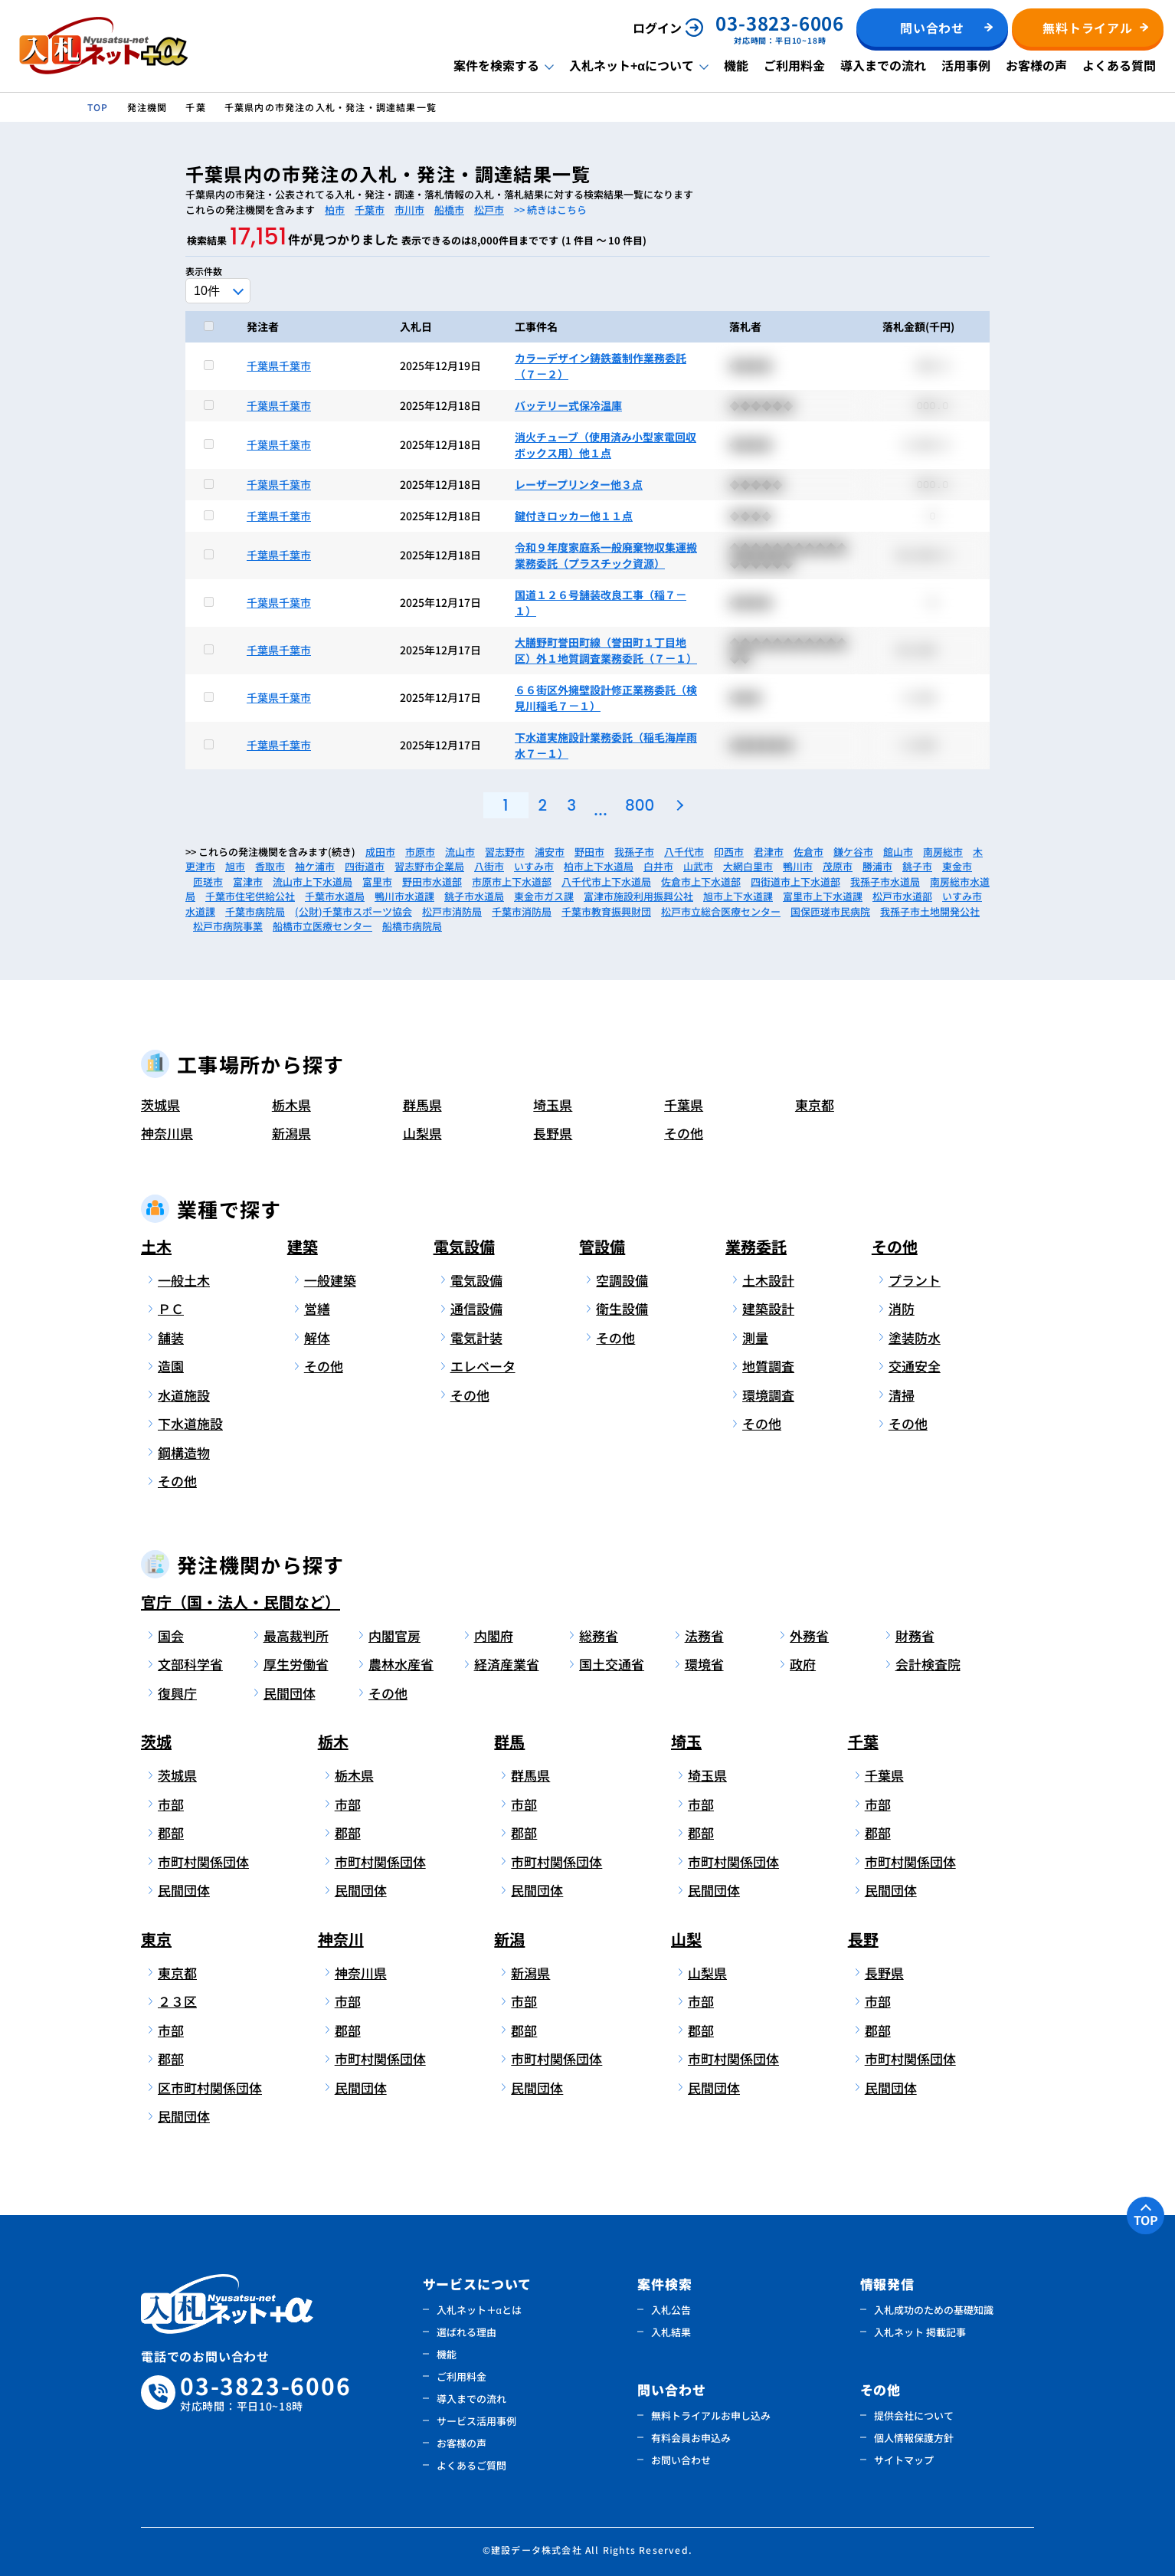 The width and height of the screenshot is (1175, 2576). What do you see at coordinates (409, 209) in the screenshot?
I see `市川市` at bounding box center [409, 209].